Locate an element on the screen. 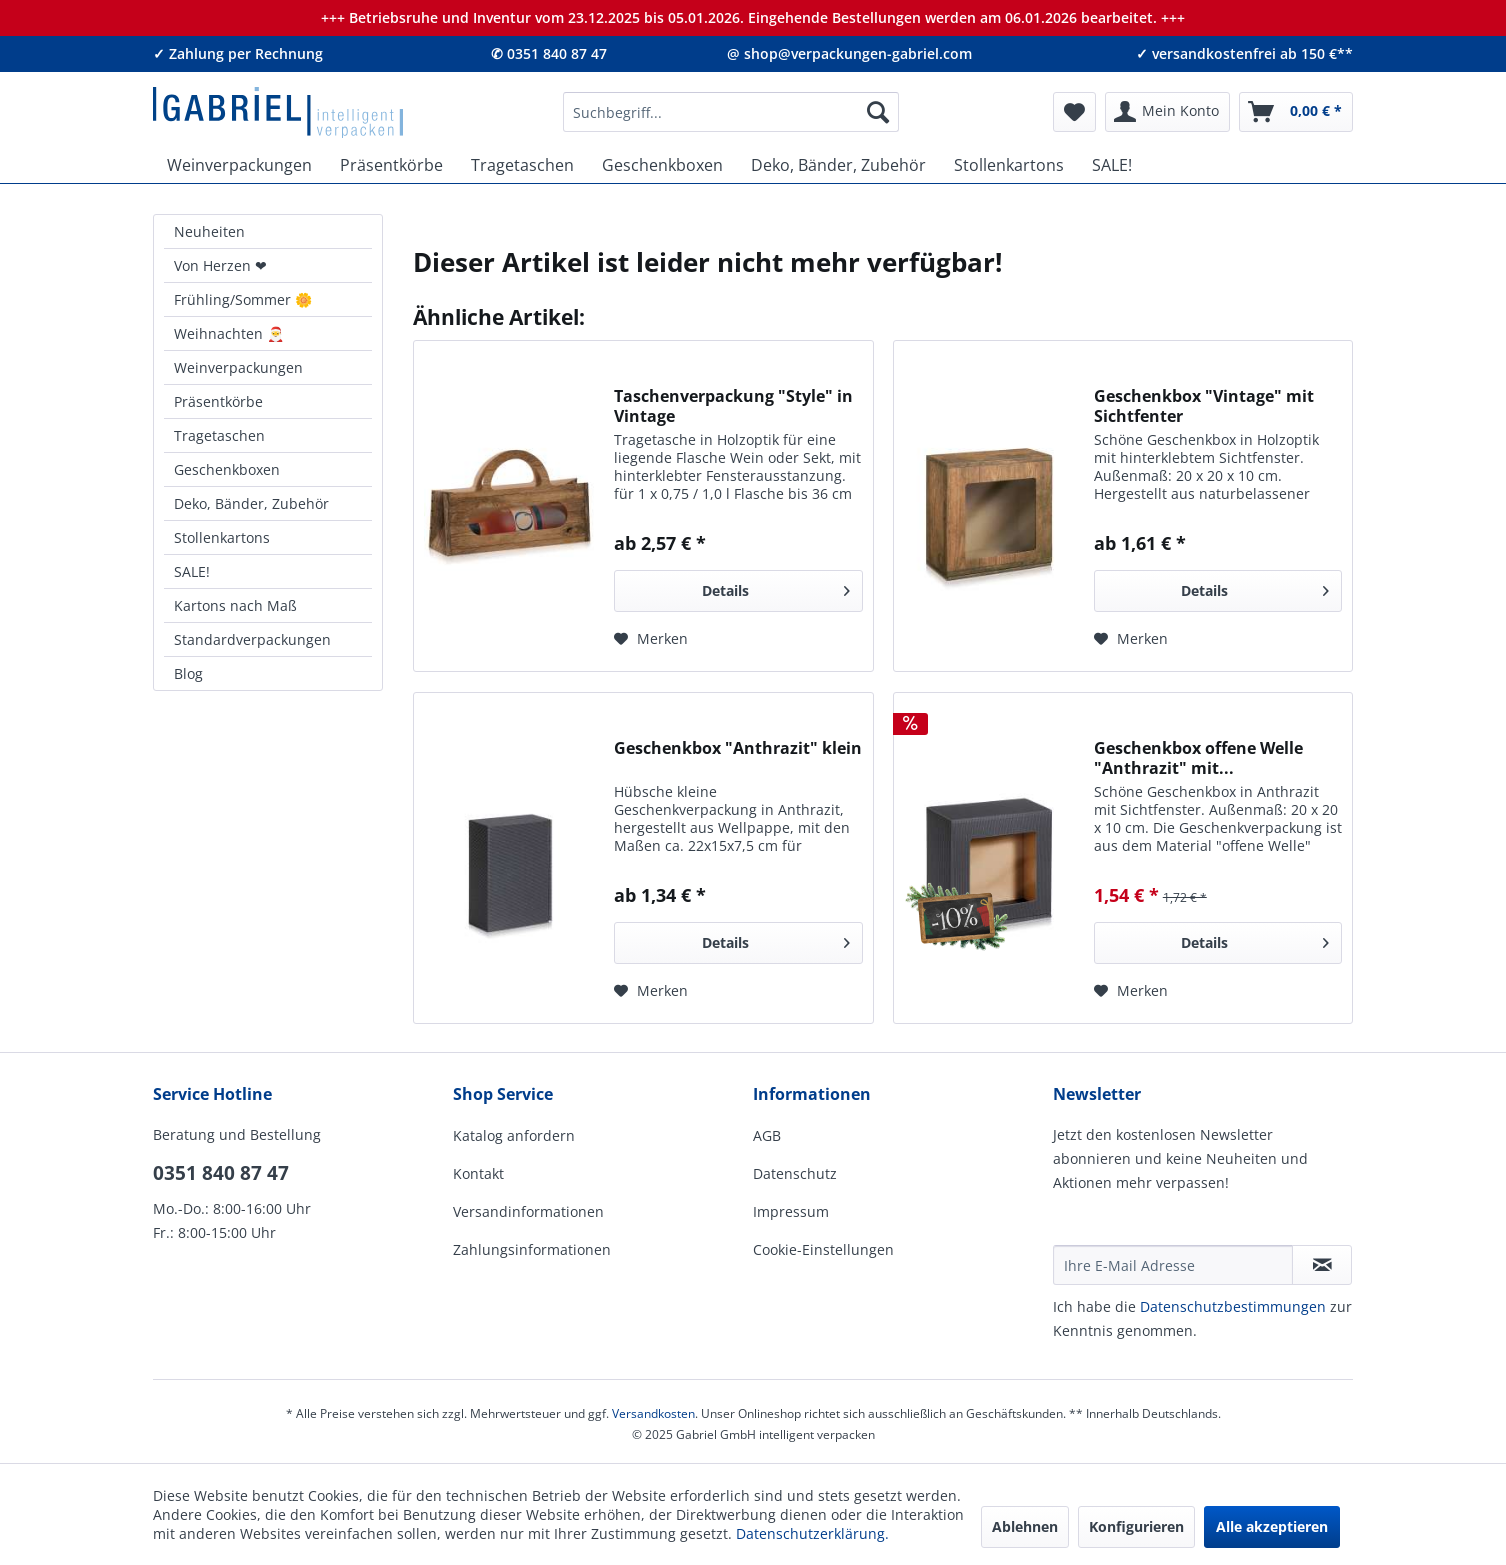  [Weinverpackungen] is located at coordinates (239, 165).